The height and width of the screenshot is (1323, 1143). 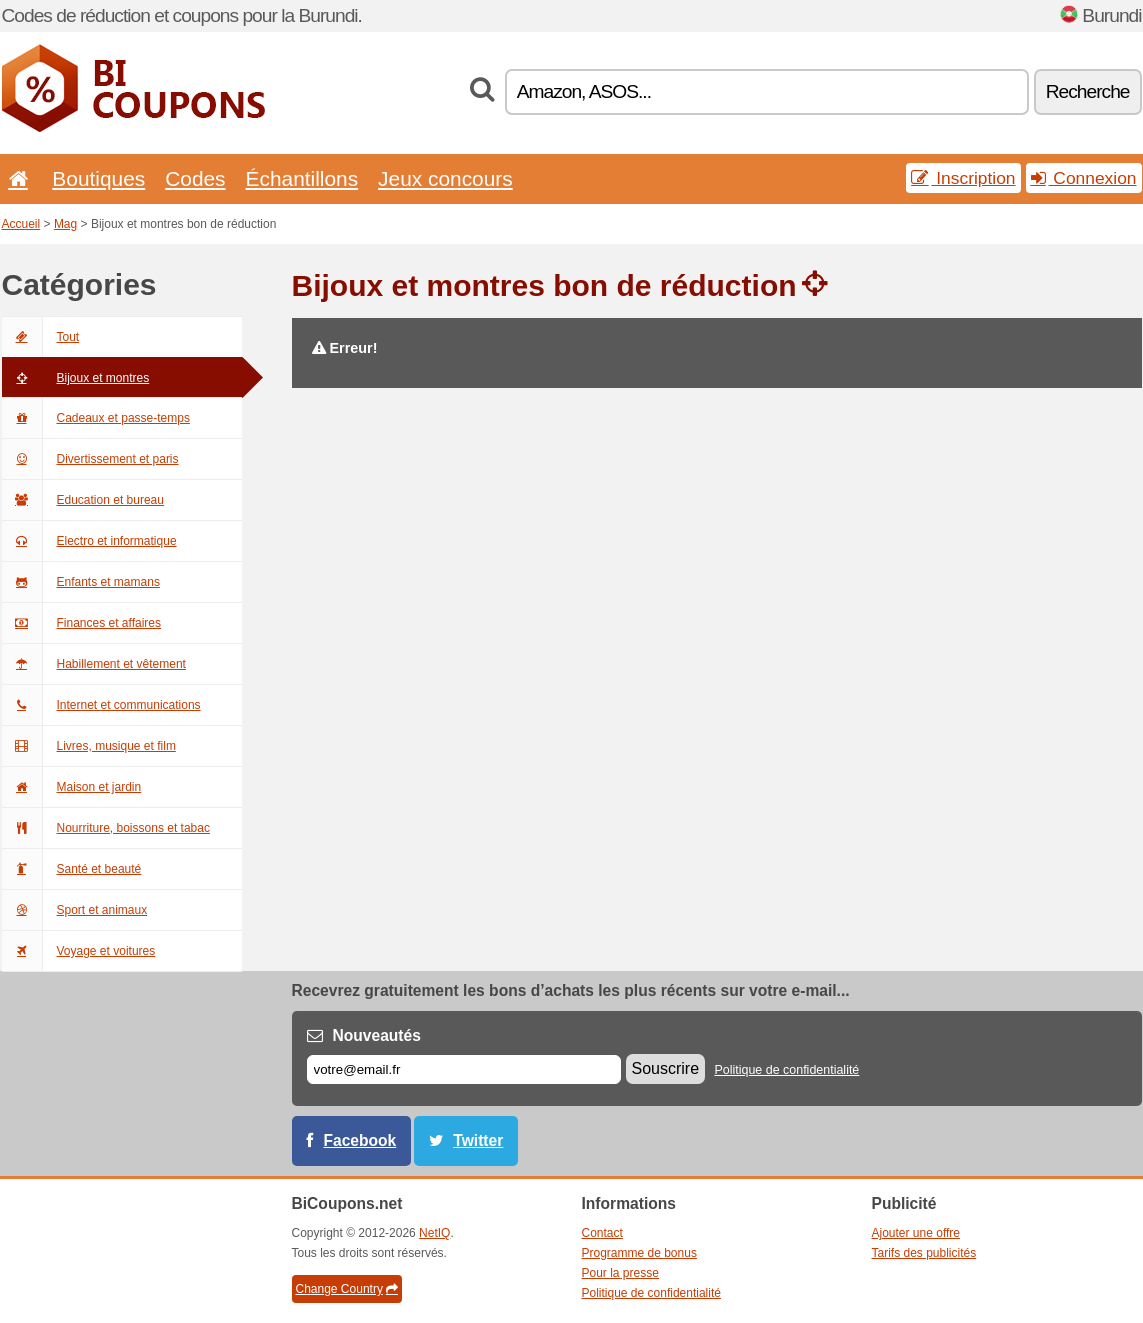 I want to click on Tout, so click(x=41, y=337).